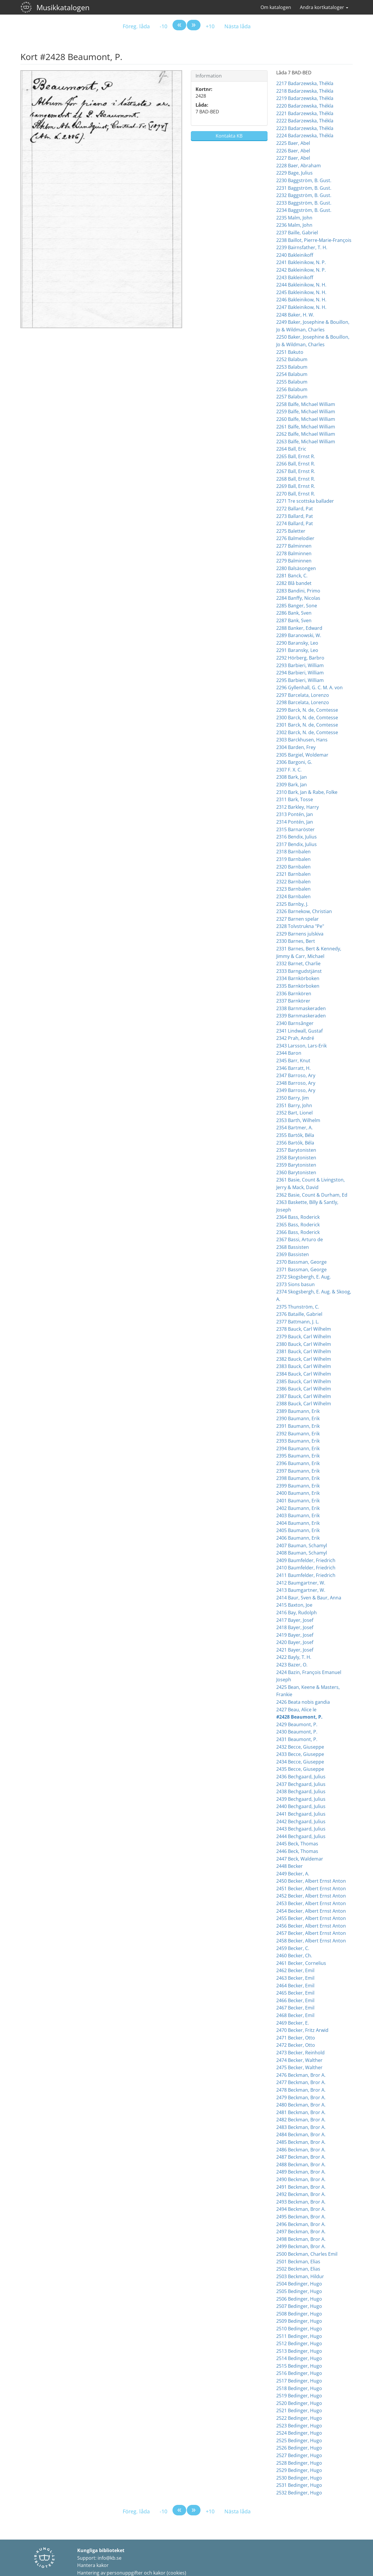  Describe the element at coordinates (303, 1366) in the screenshot. I see `2383 Bauck, Carl Wilhelm` at that location.